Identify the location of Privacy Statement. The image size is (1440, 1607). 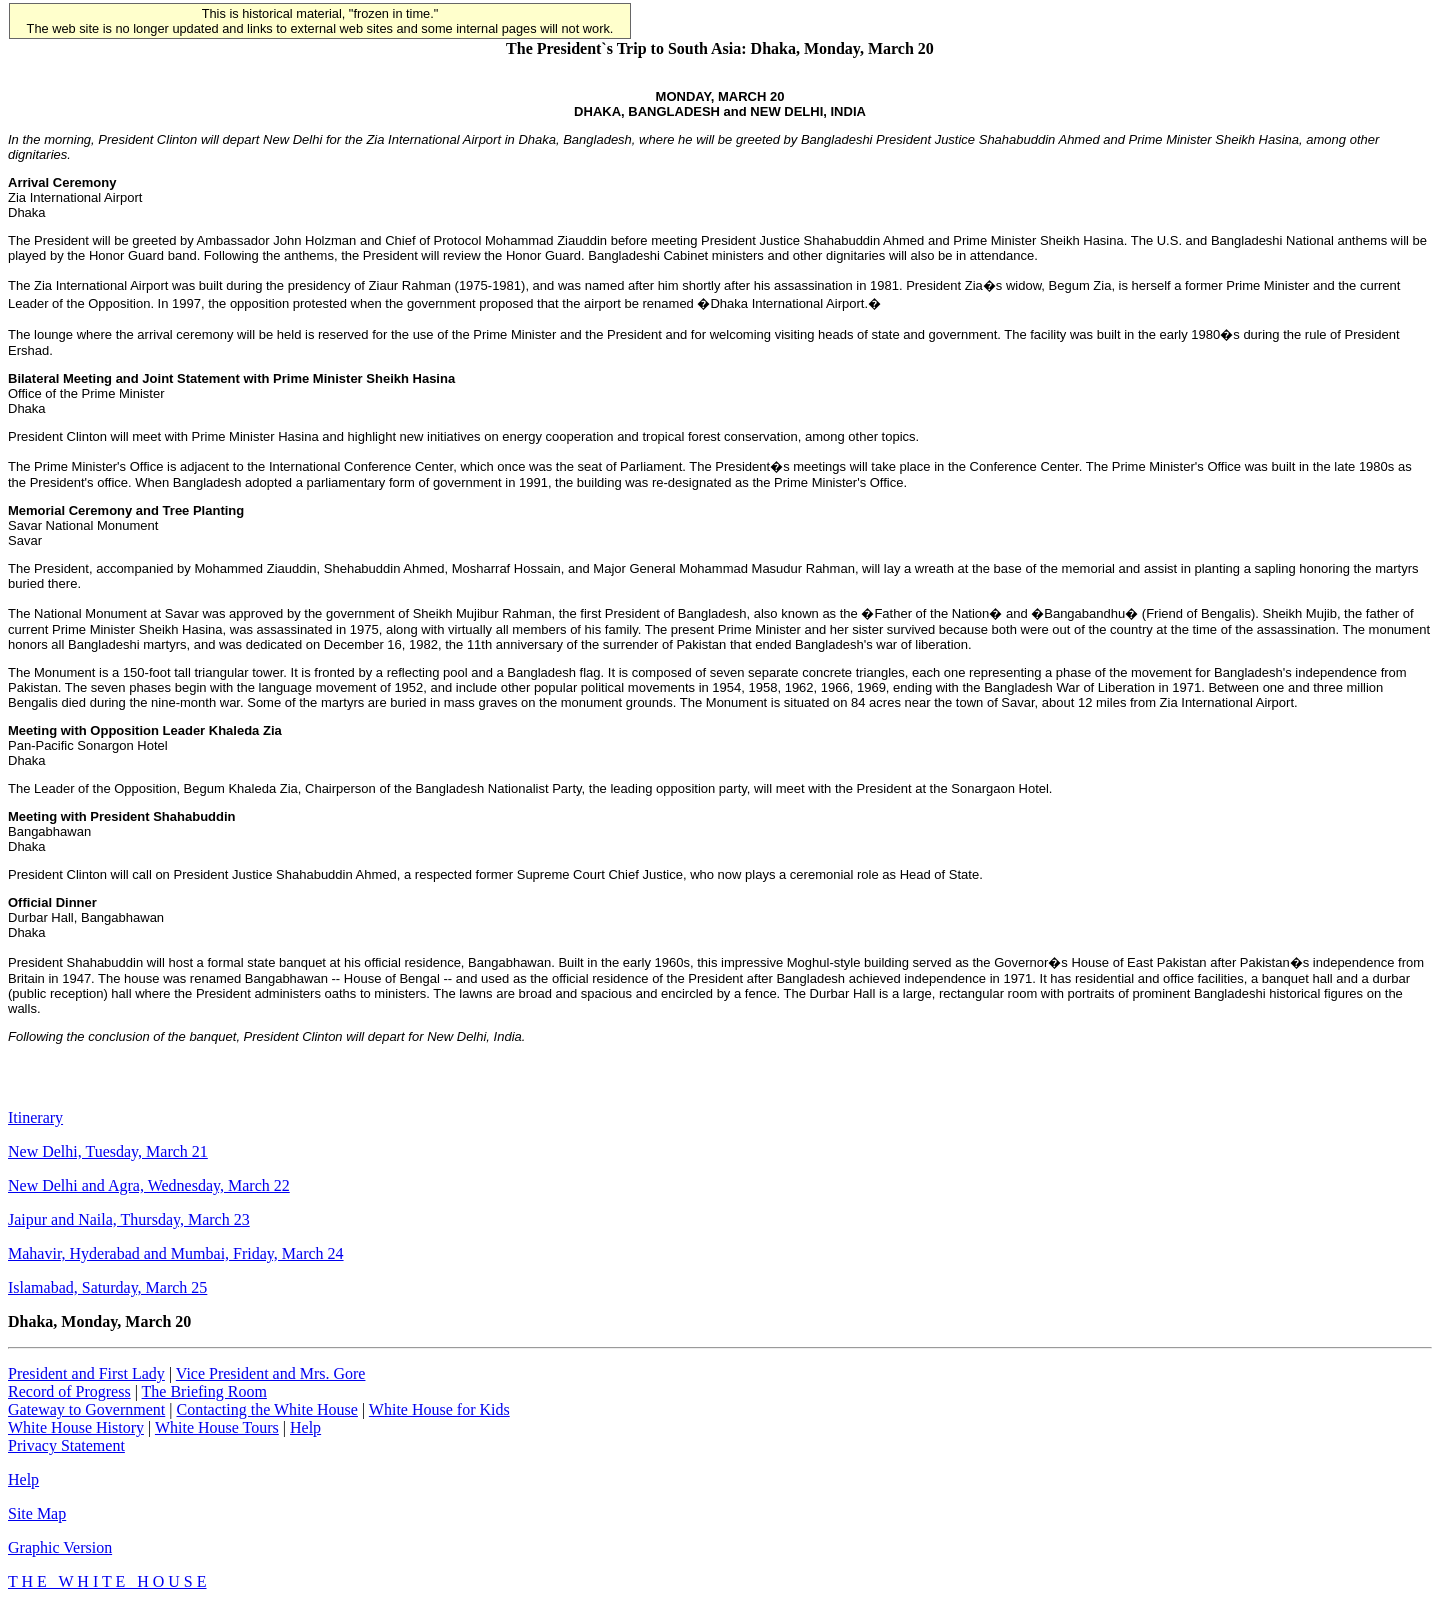
(66, 1445).